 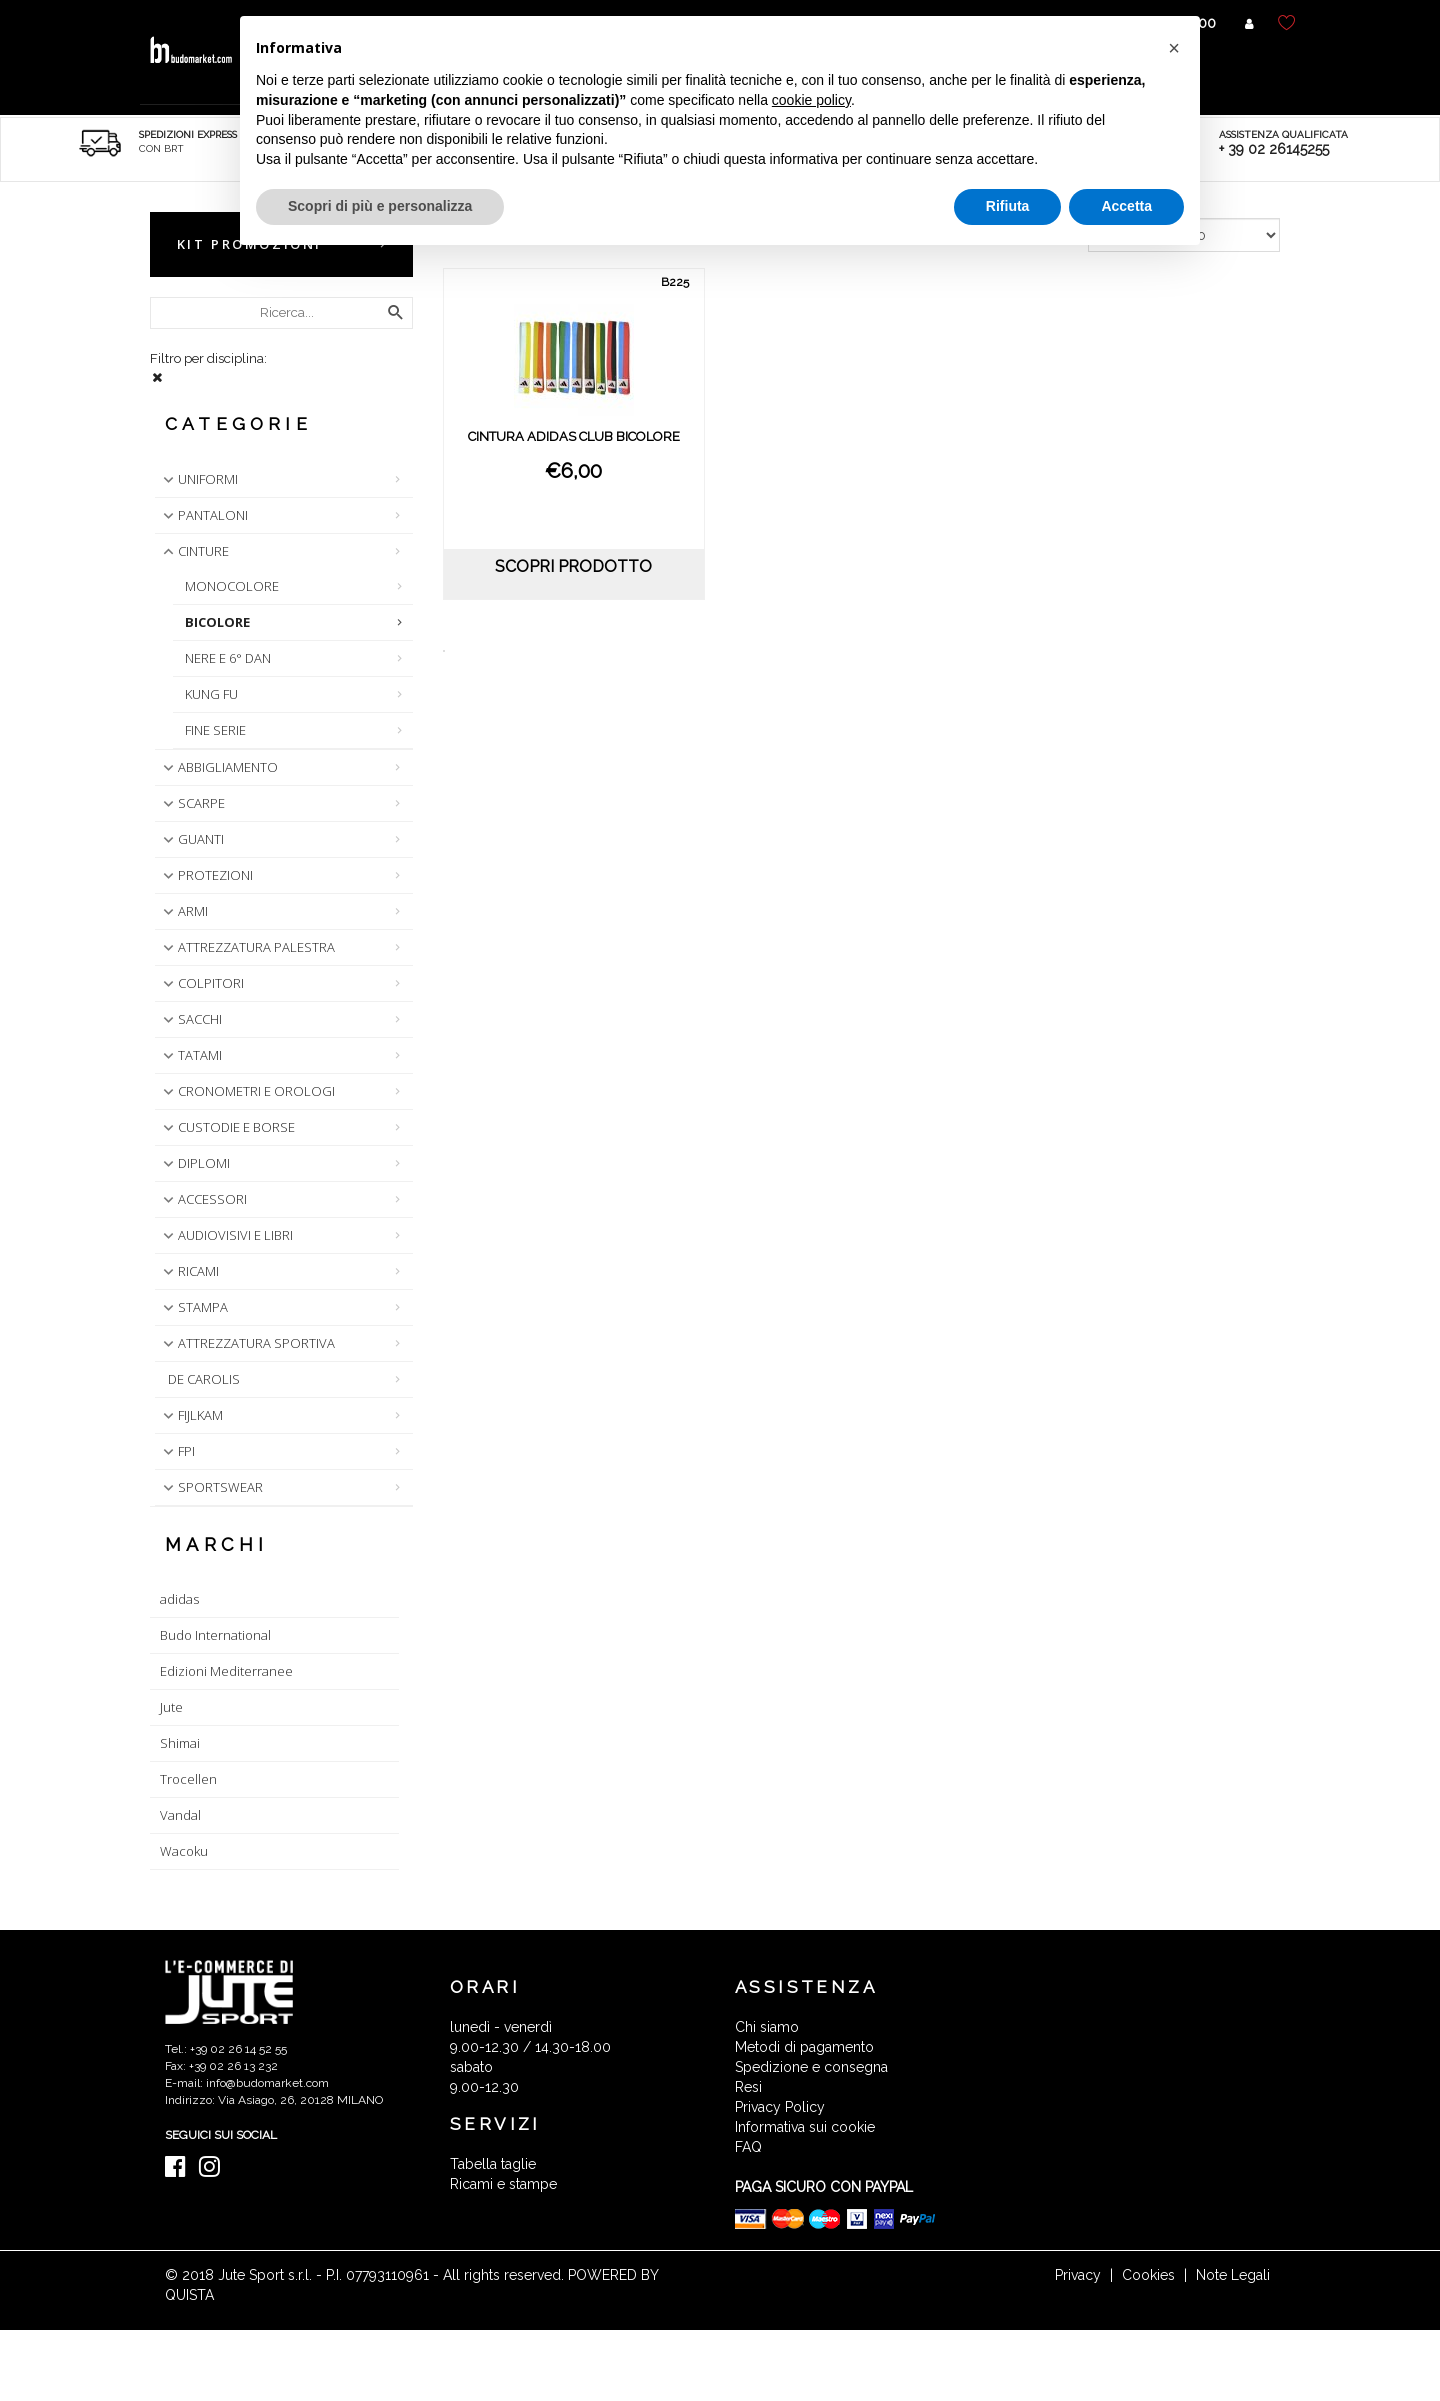 I want to click on Wacoku, so click(x=184, y=1851).